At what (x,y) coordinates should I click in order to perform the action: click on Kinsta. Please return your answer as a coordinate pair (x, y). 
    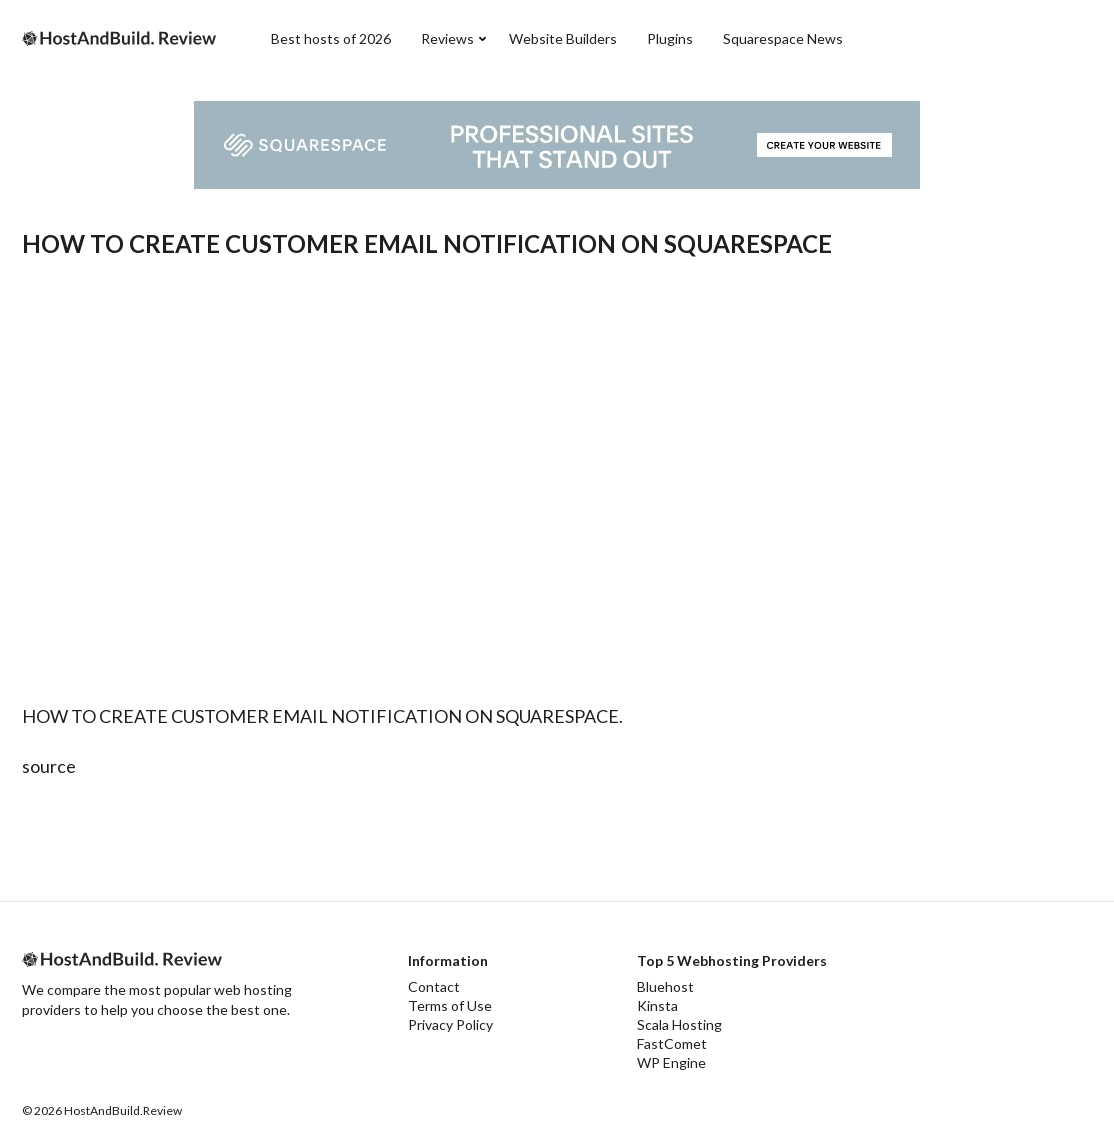
    Looking at the image, I should click on (657, 1005).